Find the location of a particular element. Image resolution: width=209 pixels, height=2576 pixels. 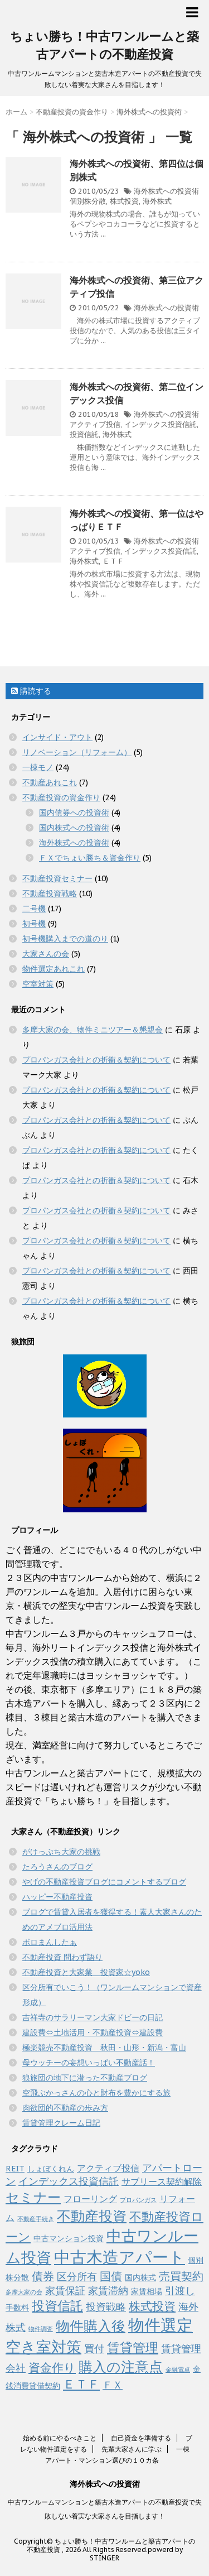

空室対策 is located at coordinates (38, 984).